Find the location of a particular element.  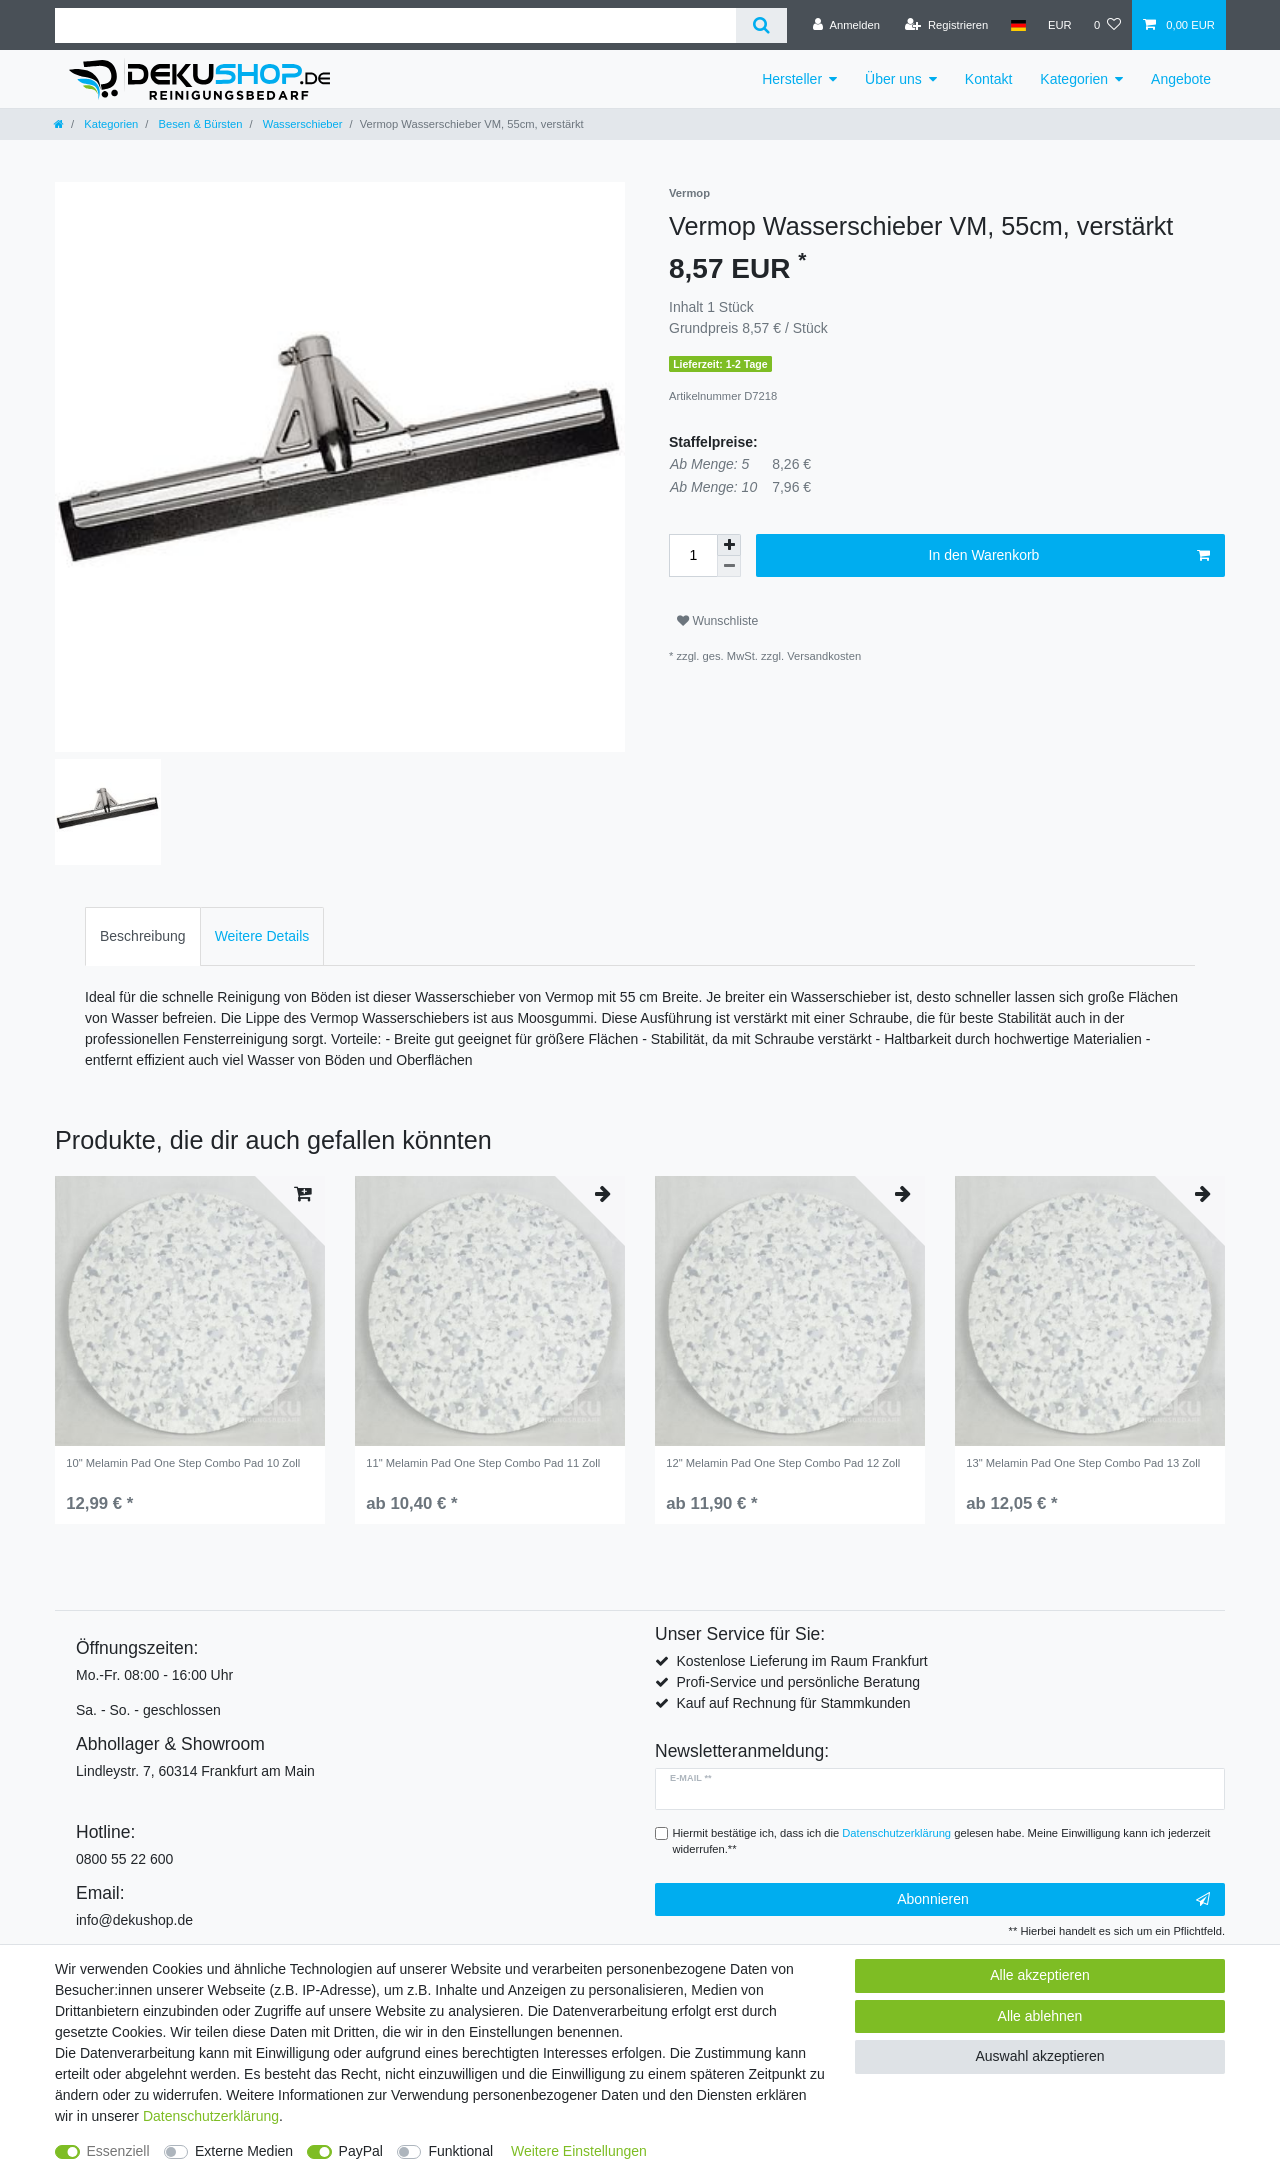

Beschreibung is located at coordinates (143, 936).